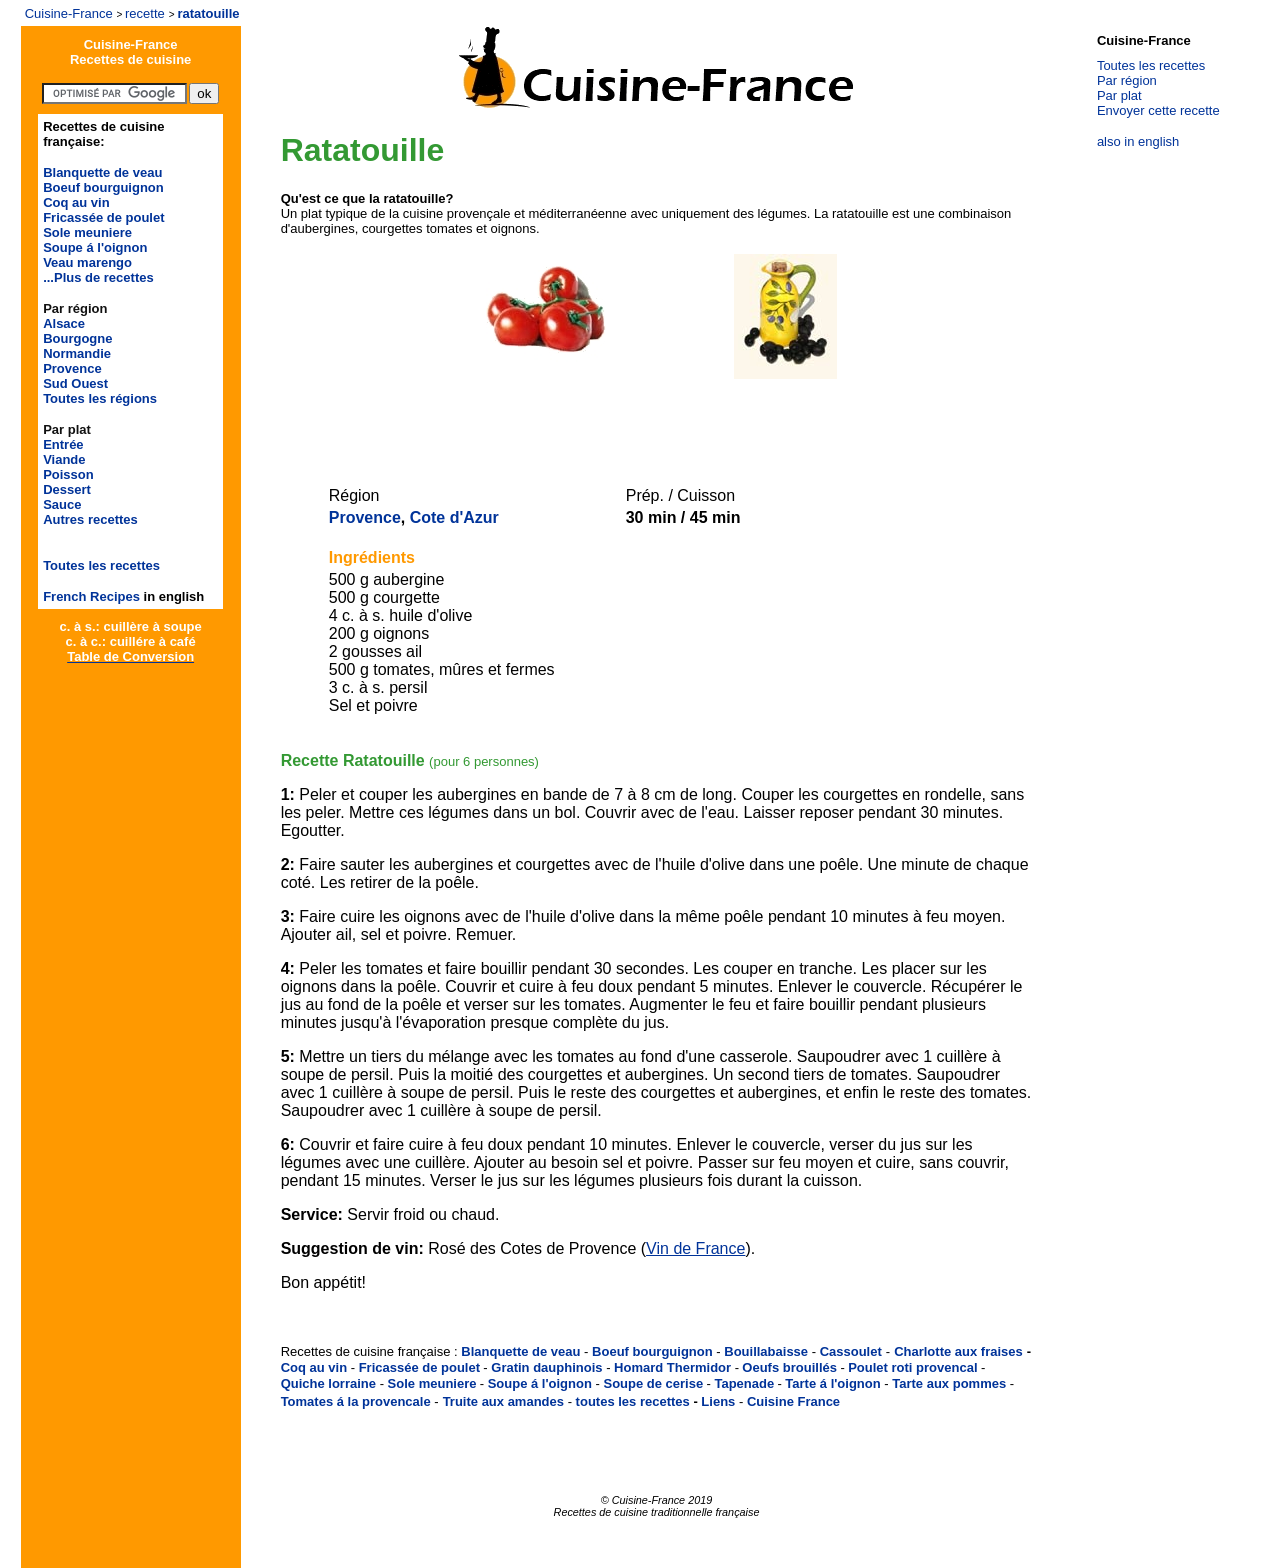  Describe the element at coordinates (87, 232) in the screenshot. I see `Sole meuniere` at that location.